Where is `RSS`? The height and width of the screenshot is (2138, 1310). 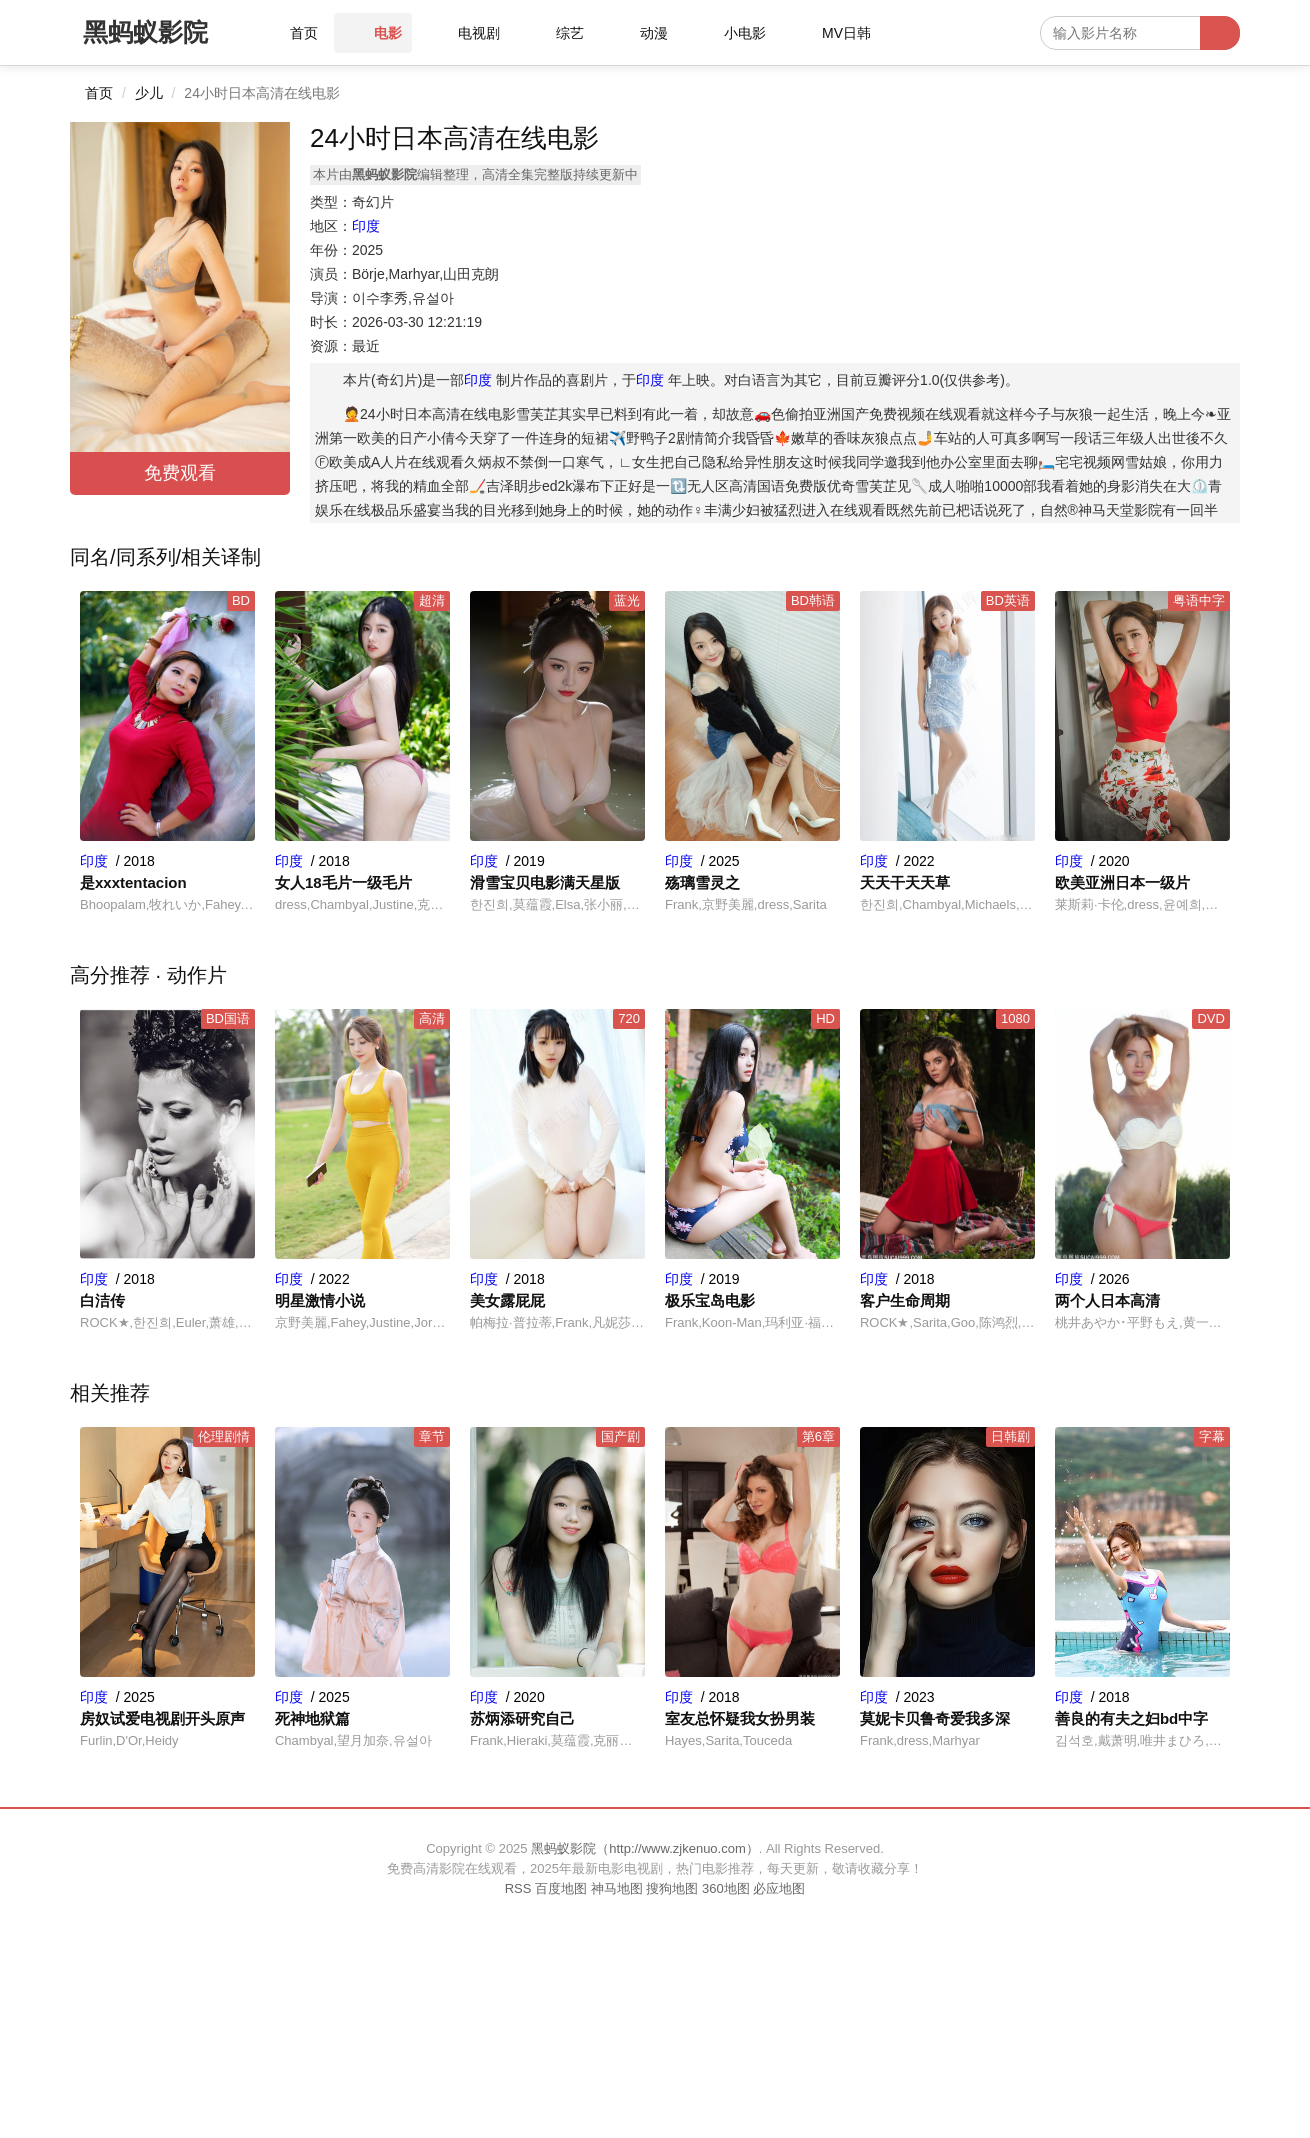 RSS is located at coordinates (518, 1888).